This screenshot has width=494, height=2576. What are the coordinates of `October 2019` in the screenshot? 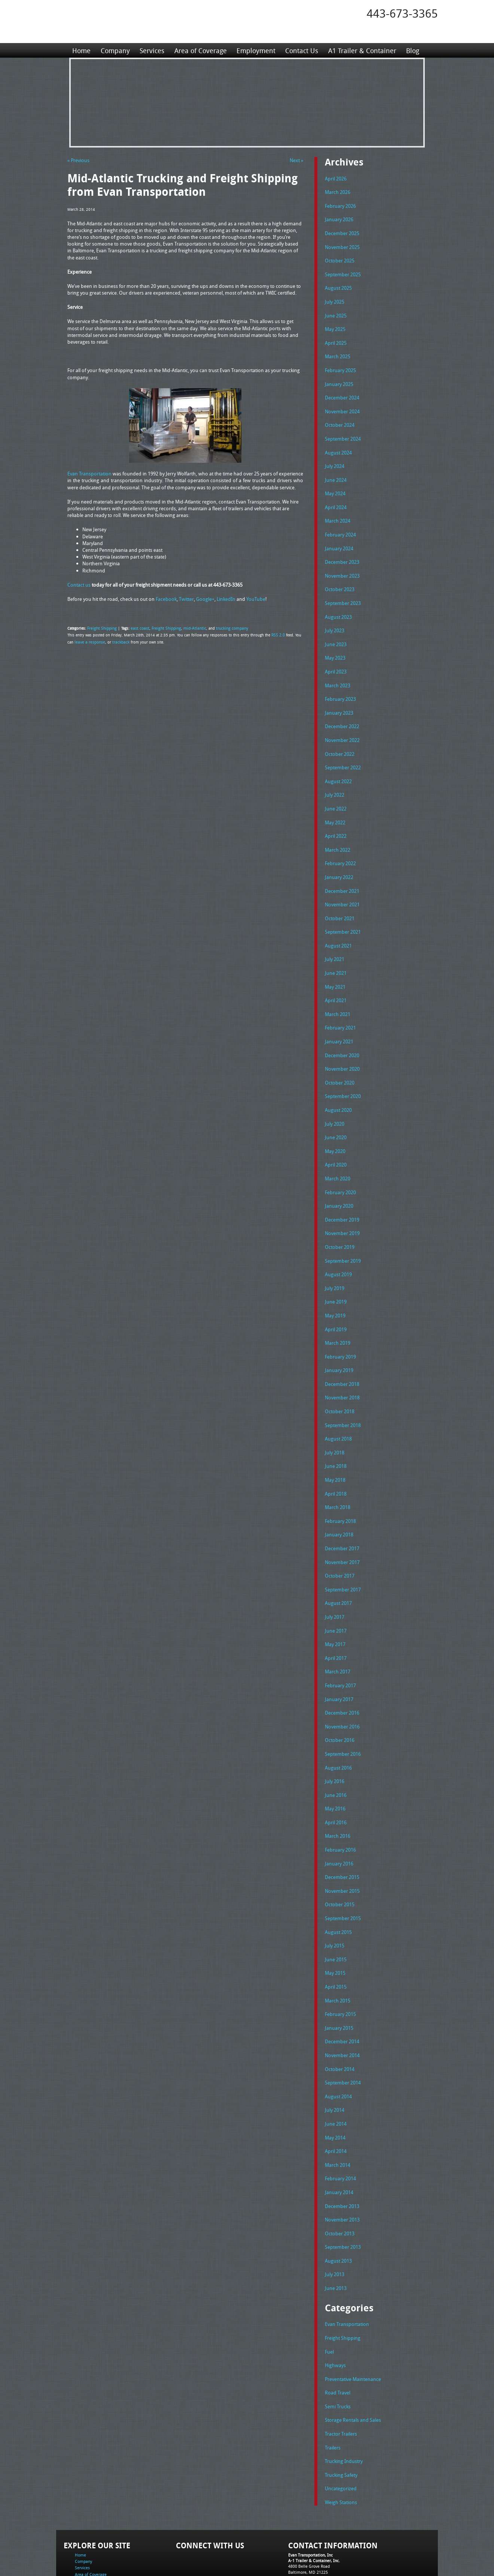 It's located at (339, 1217).